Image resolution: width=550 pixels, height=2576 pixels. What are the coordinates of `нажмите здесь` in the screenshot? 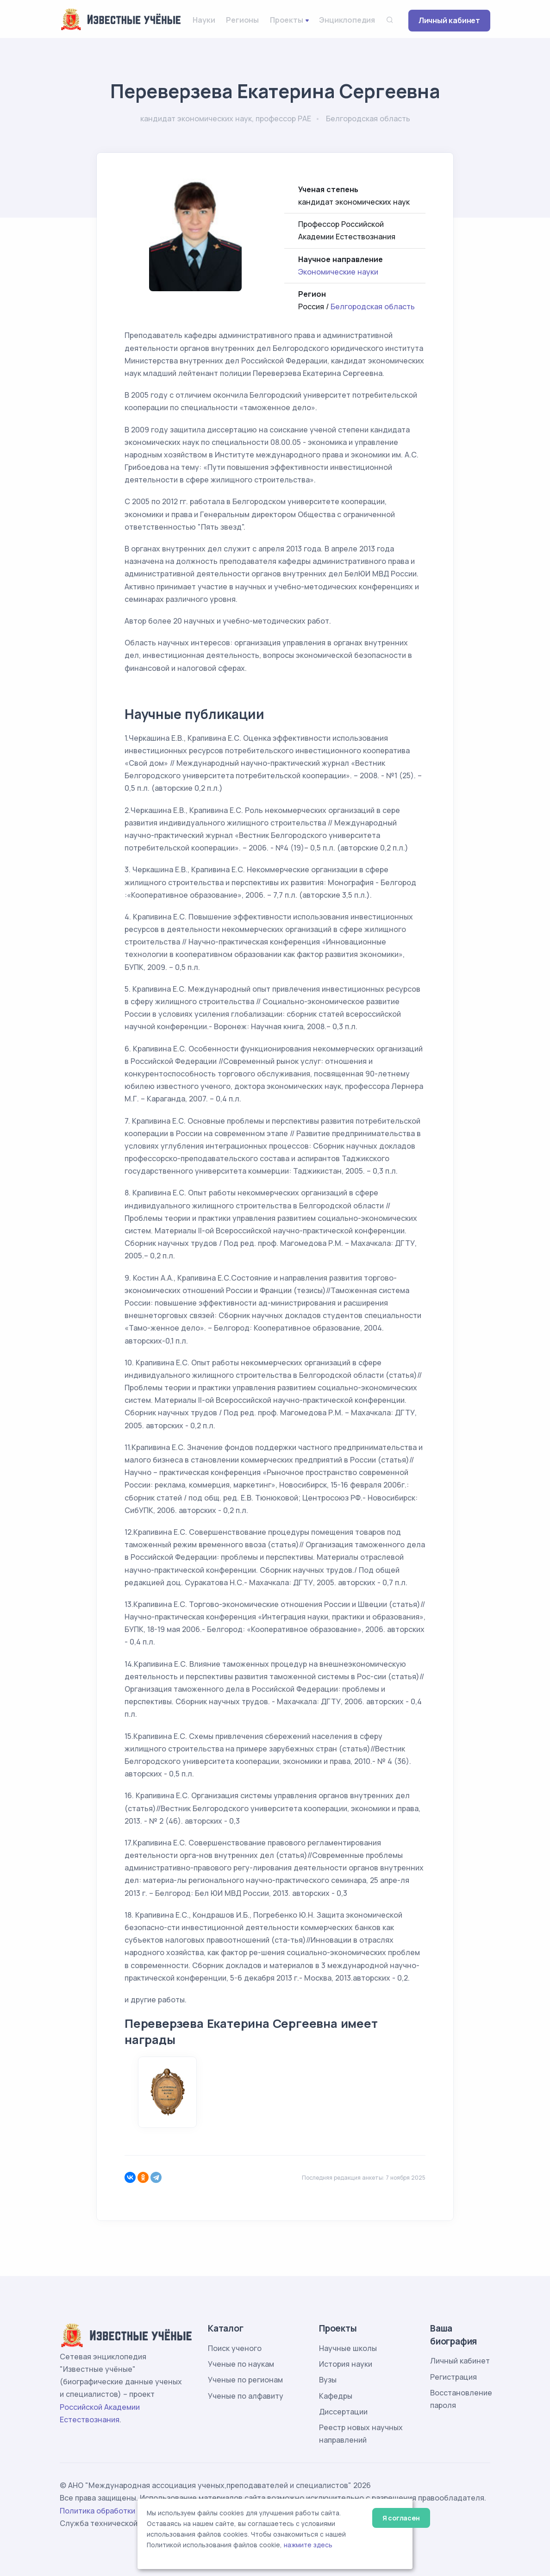 It's located at (308, 2545).